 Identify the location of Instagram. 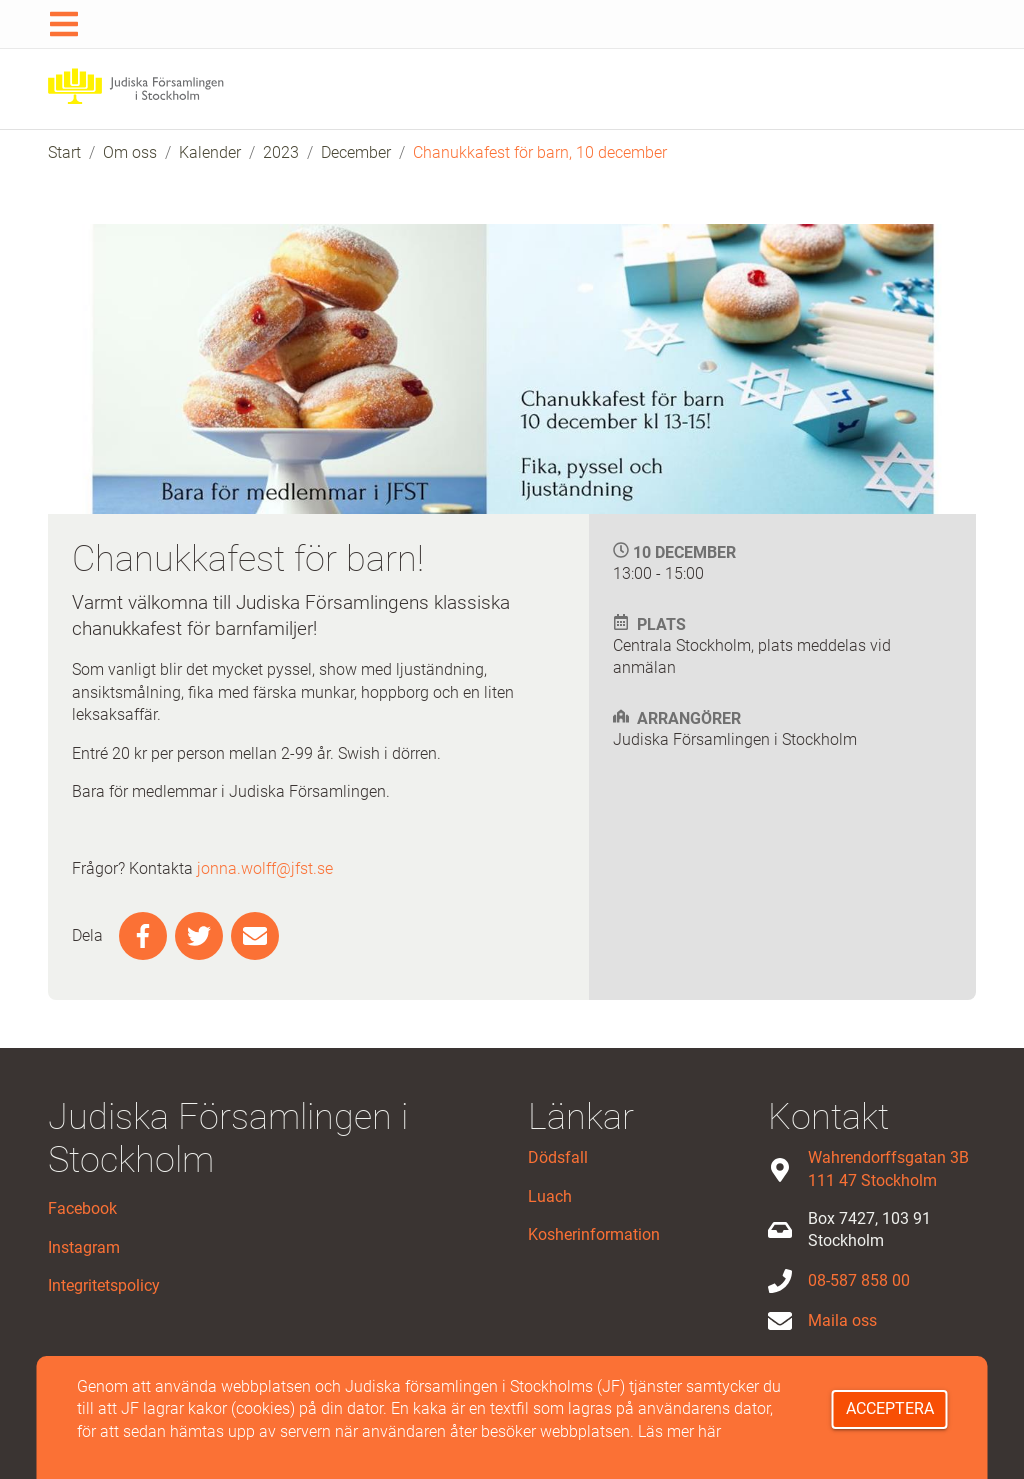
(84, 1247).